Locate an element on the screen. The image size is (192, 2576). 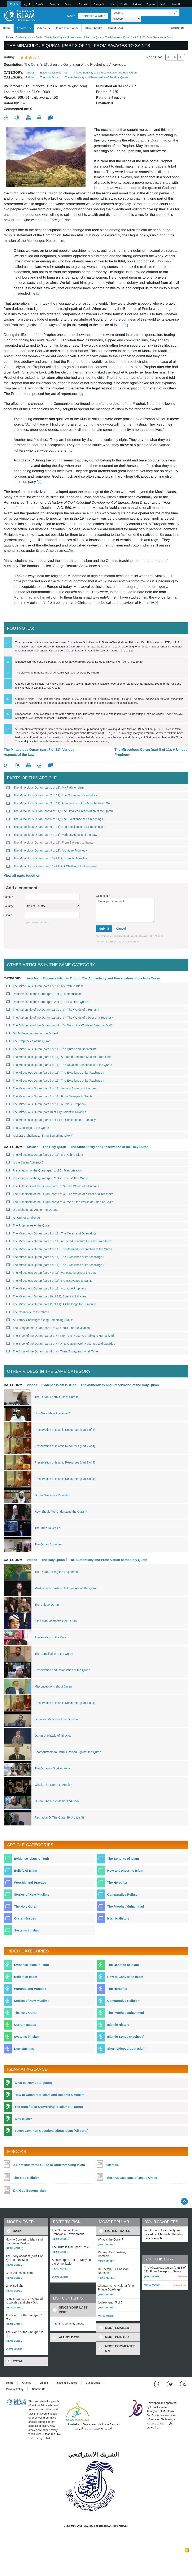
The Miraculous Quran (part 11 of 11): A Challenge for Humanity is located at coordinates (51, 866).